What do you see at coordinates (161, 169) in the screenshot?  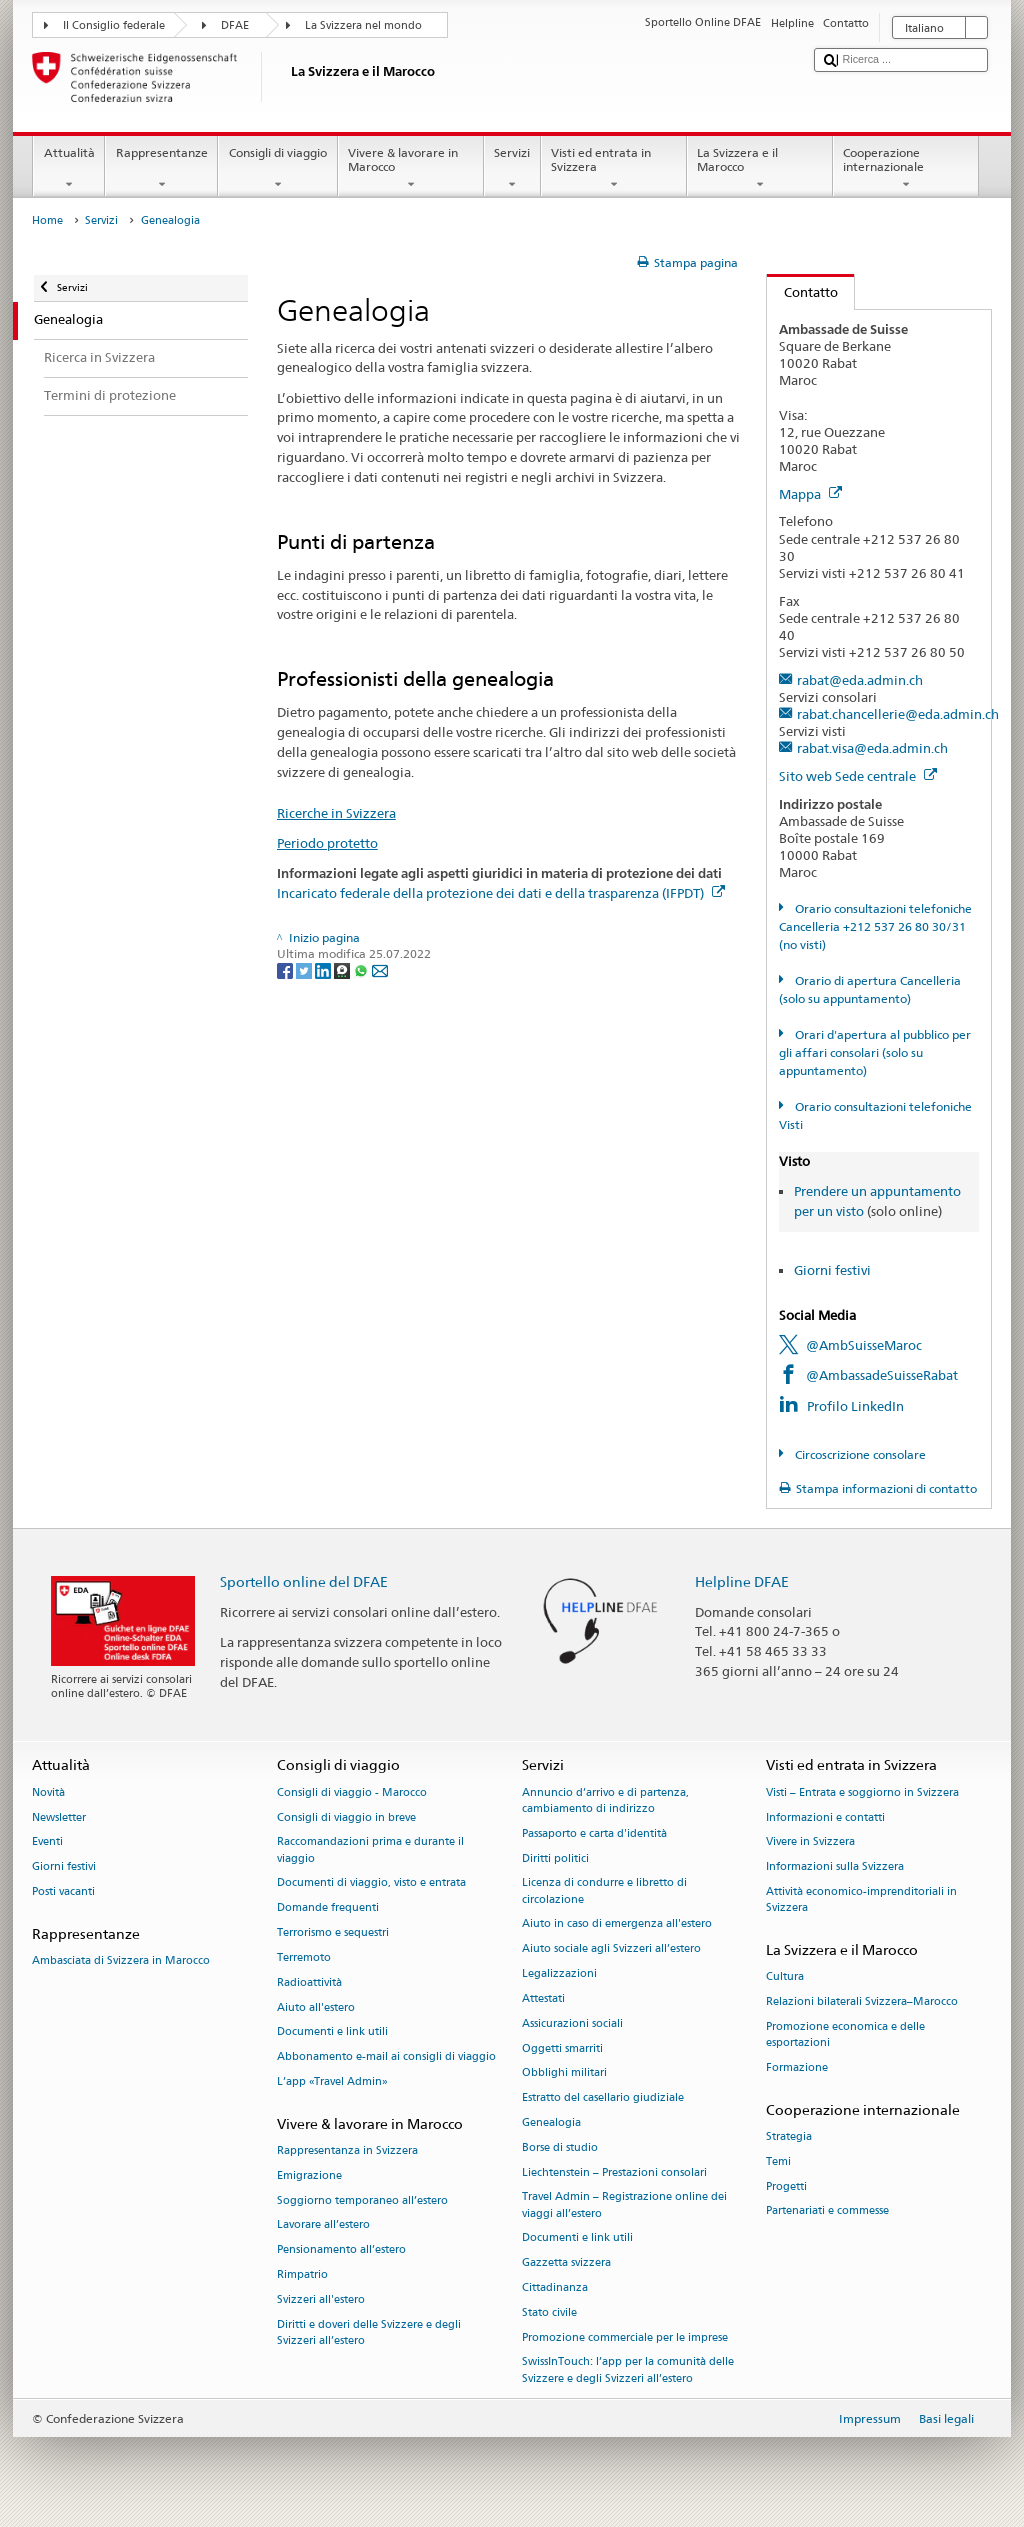 I see `Rappresentanze` at bounding box center [161, 169].